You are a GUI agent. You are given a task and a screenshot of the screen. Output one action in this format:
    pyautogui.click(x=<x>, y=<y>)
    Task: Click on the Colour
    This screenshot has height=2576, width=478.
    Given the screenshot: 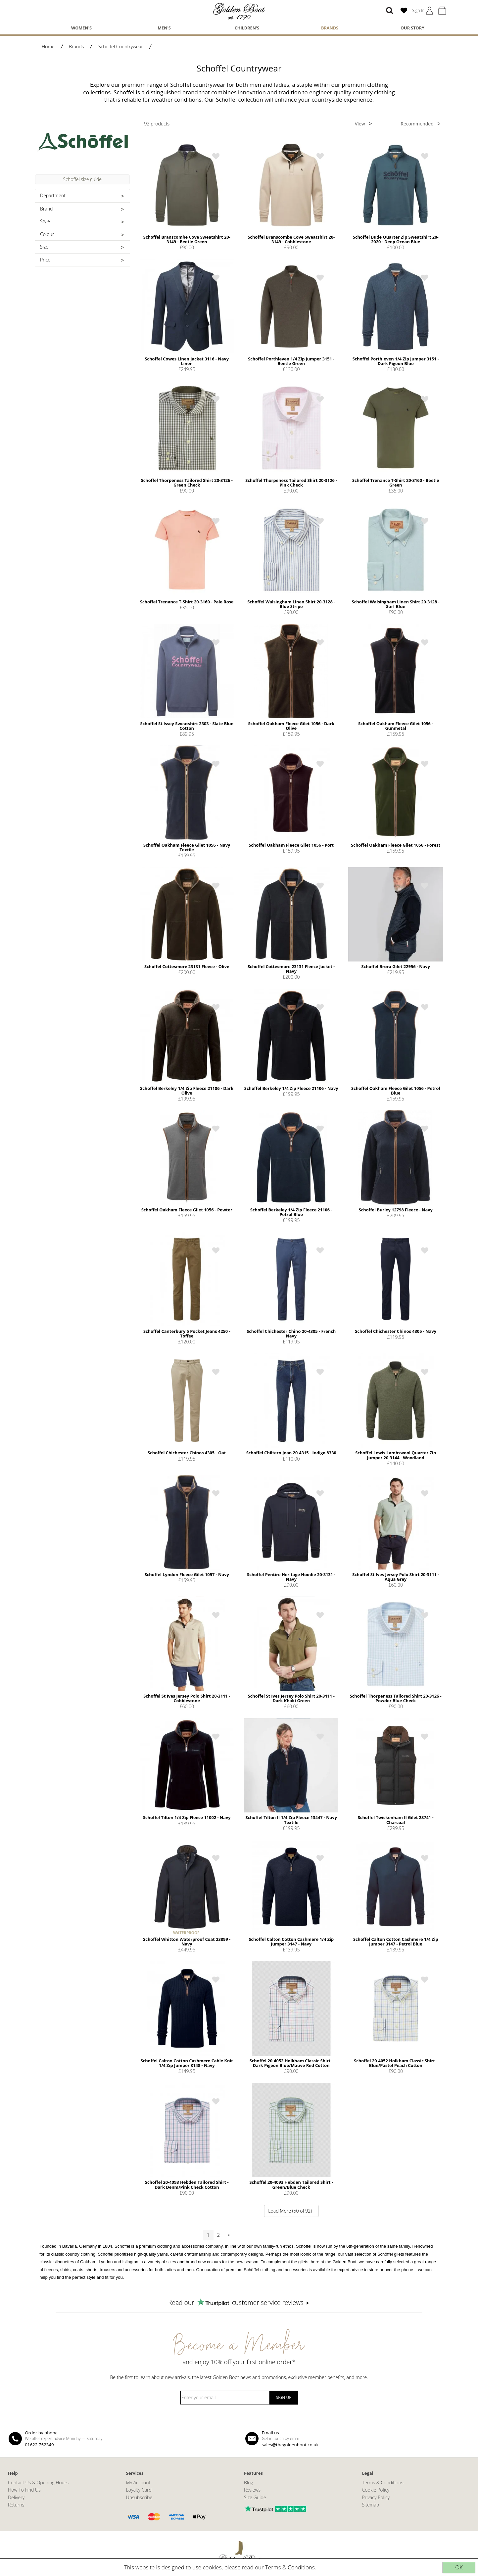 What is the action you would take?
    pyautogui.click(x=47, y=234)
    